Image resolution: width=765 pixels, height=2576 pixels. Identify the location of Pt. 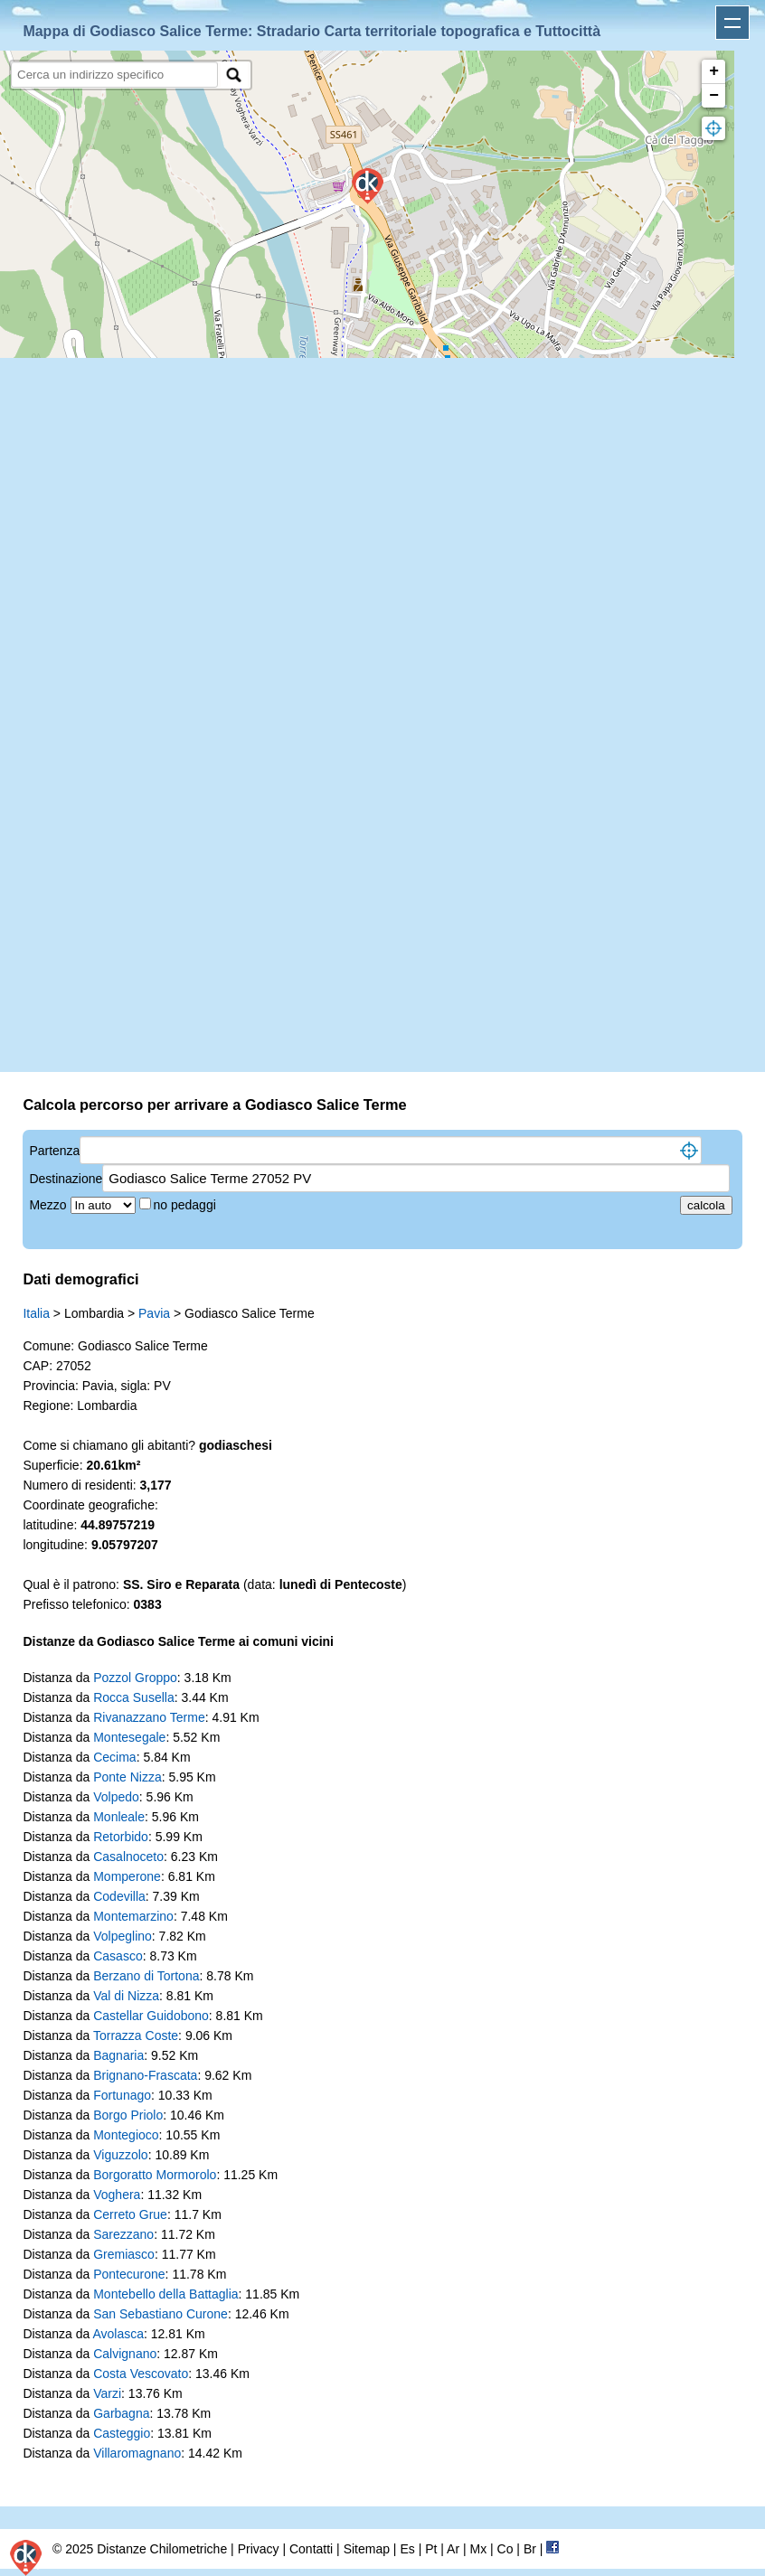
(431, 2549).